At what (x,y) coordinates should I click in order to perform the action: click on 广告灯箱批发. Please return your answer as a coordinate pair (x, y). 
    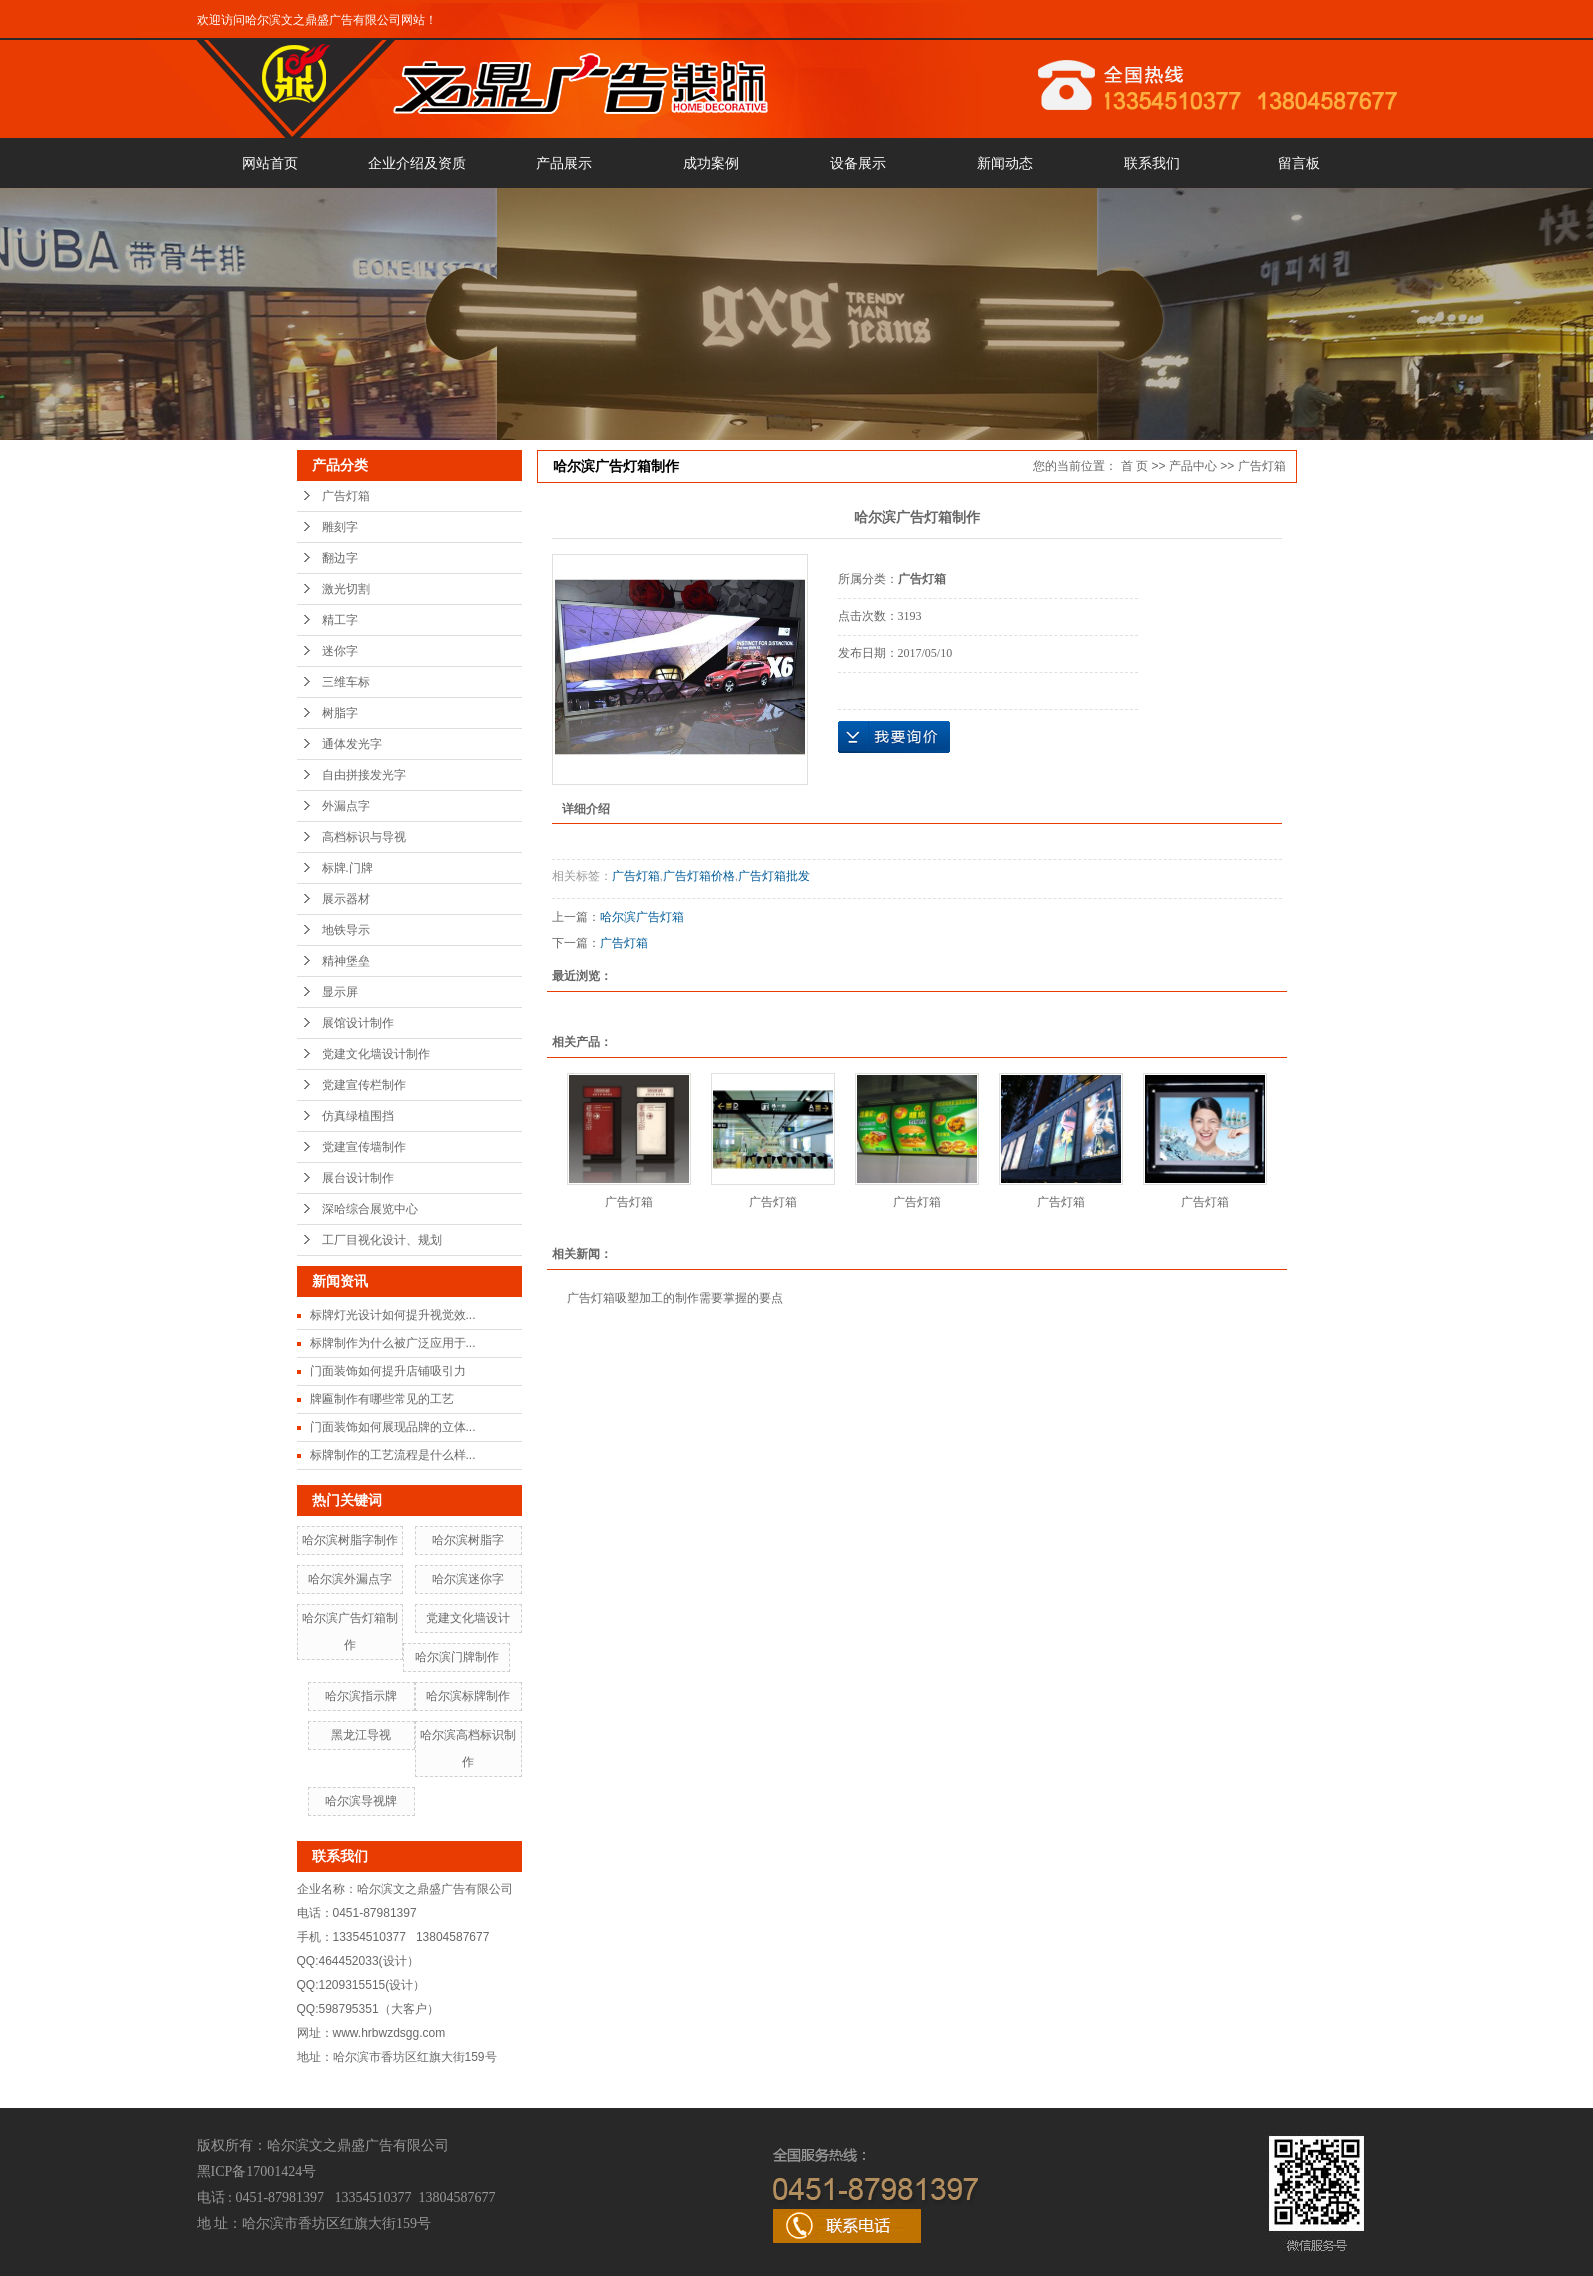
    Looking at the image, I should click on (774, 876).